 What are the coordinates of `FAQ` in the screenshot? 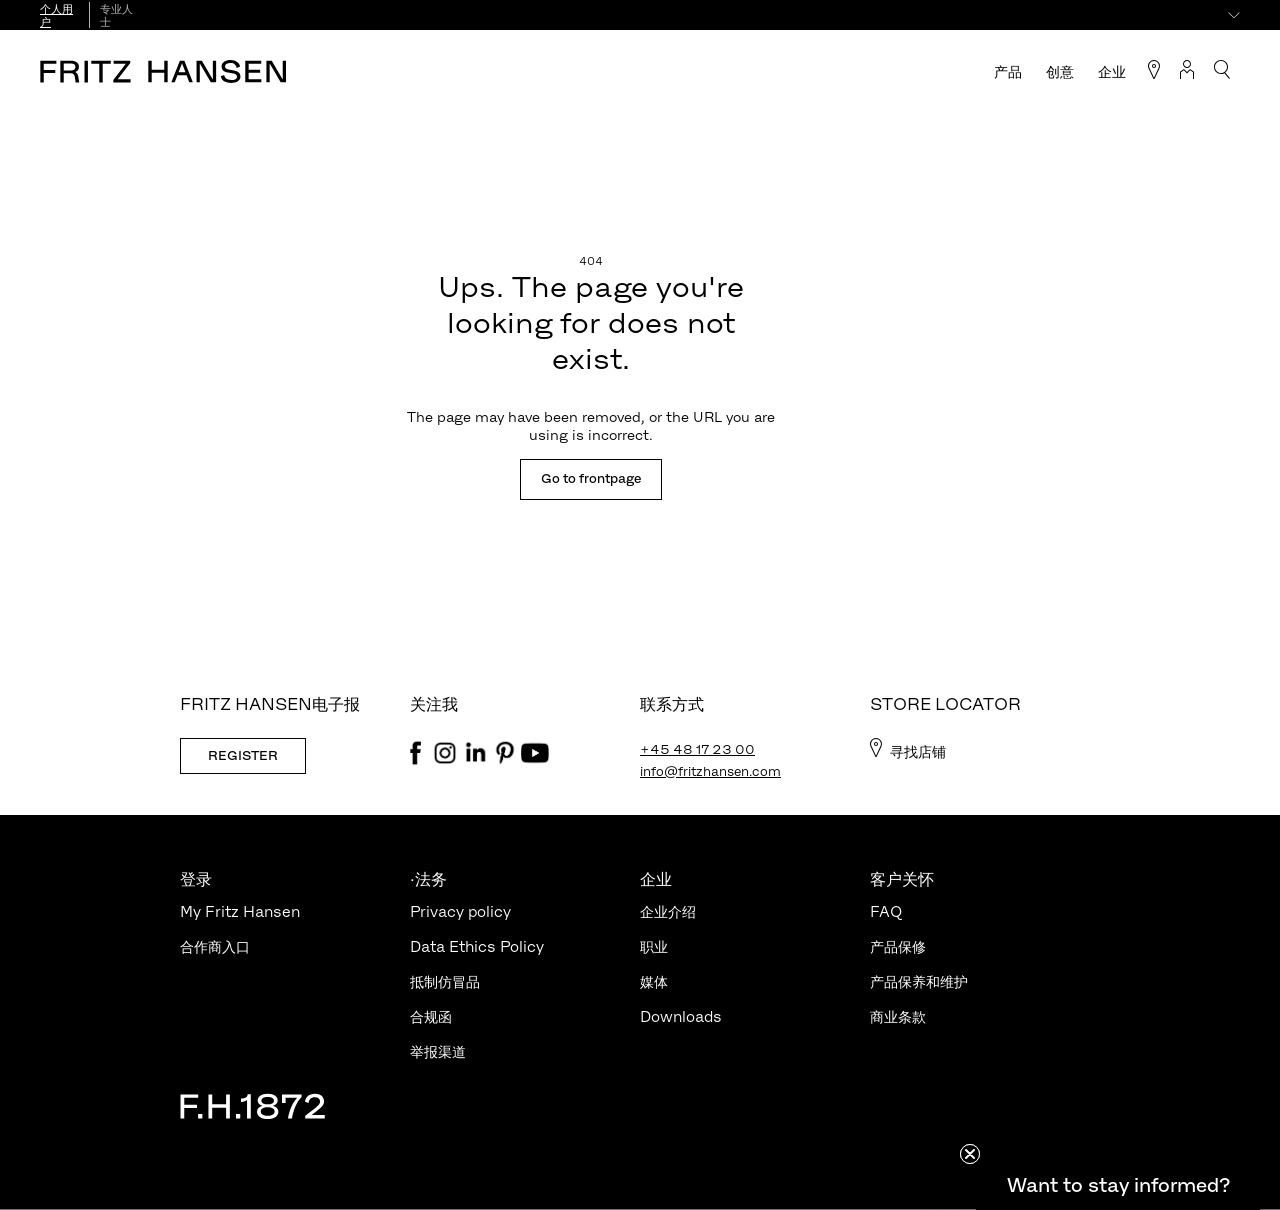 It's located at (886, 911).